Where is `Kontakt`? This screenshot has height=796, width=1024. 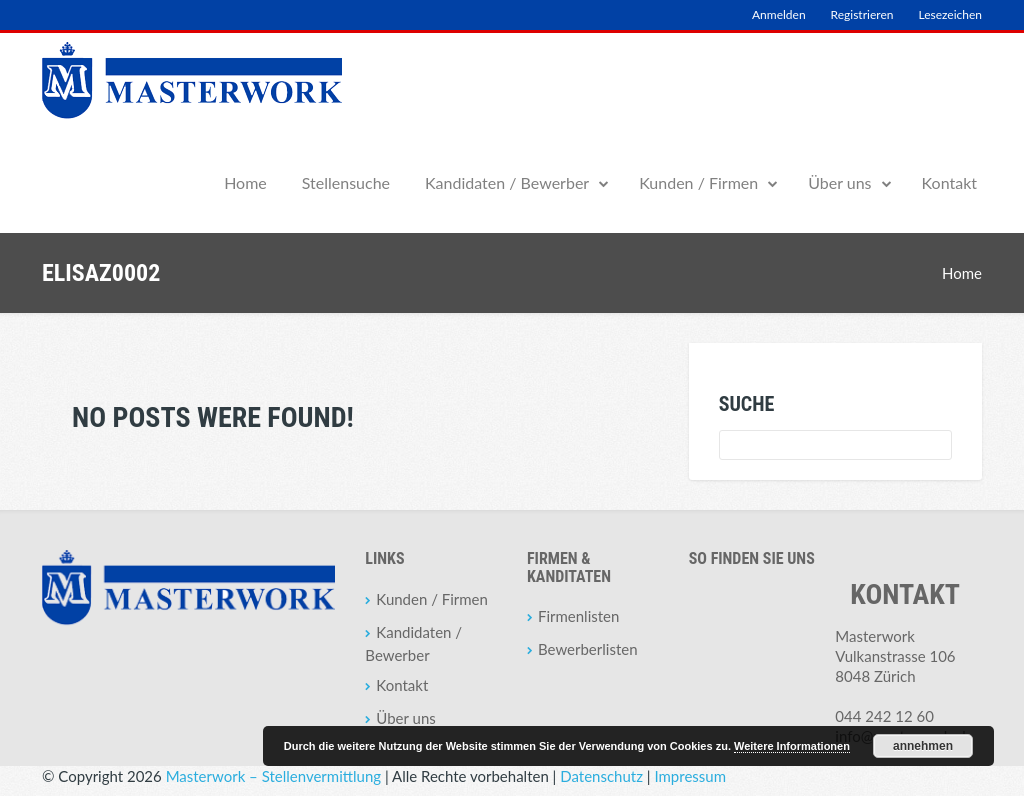 Kontakt is located at coordinates (949, 182).